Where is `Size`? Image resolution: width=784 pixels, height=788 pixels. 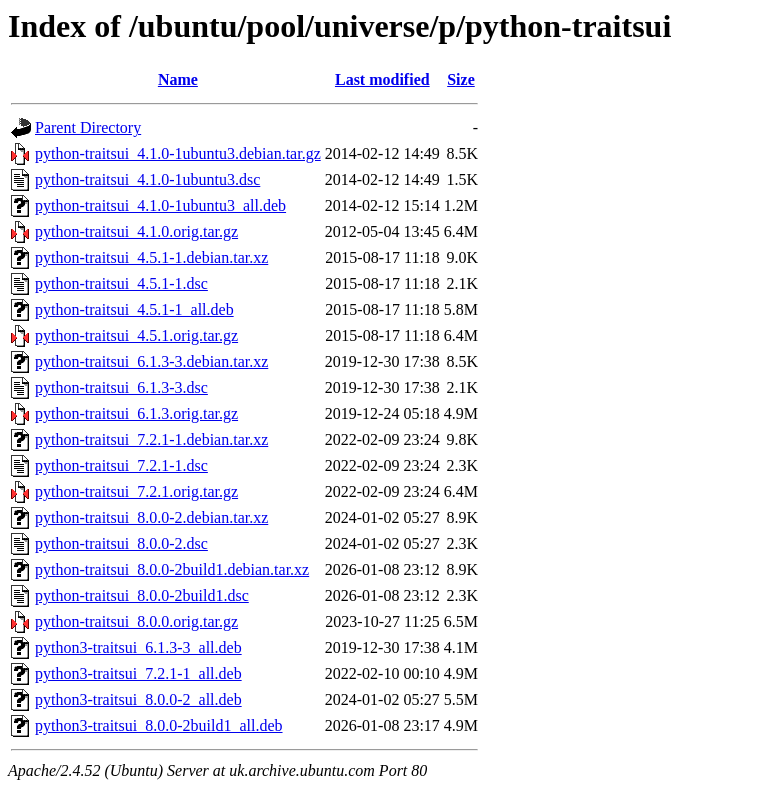
Size is located at coordinates (461, 79).